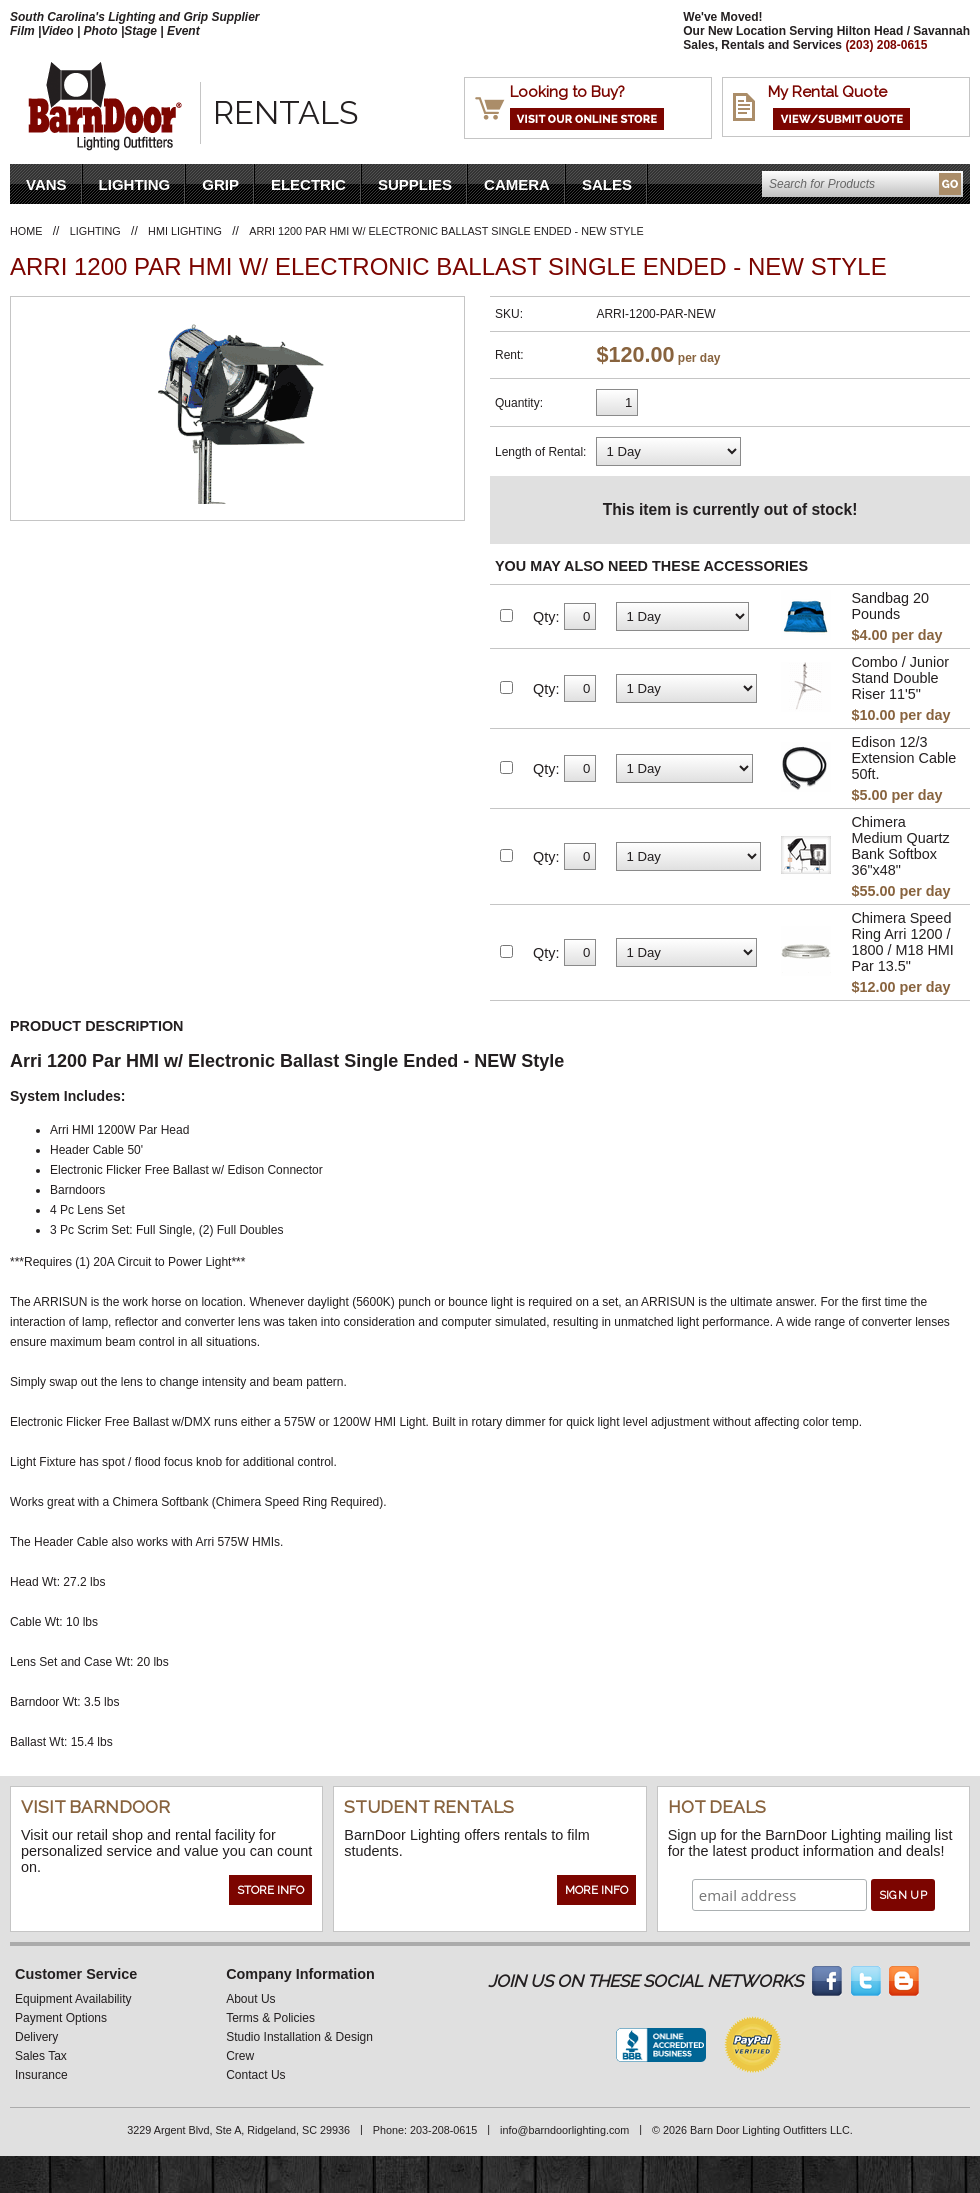 Image resolution: width=980 pixels, height=2193 pixels. I want to click on Edison 12/3 Extension Cable 50ft., so click(903, 758).